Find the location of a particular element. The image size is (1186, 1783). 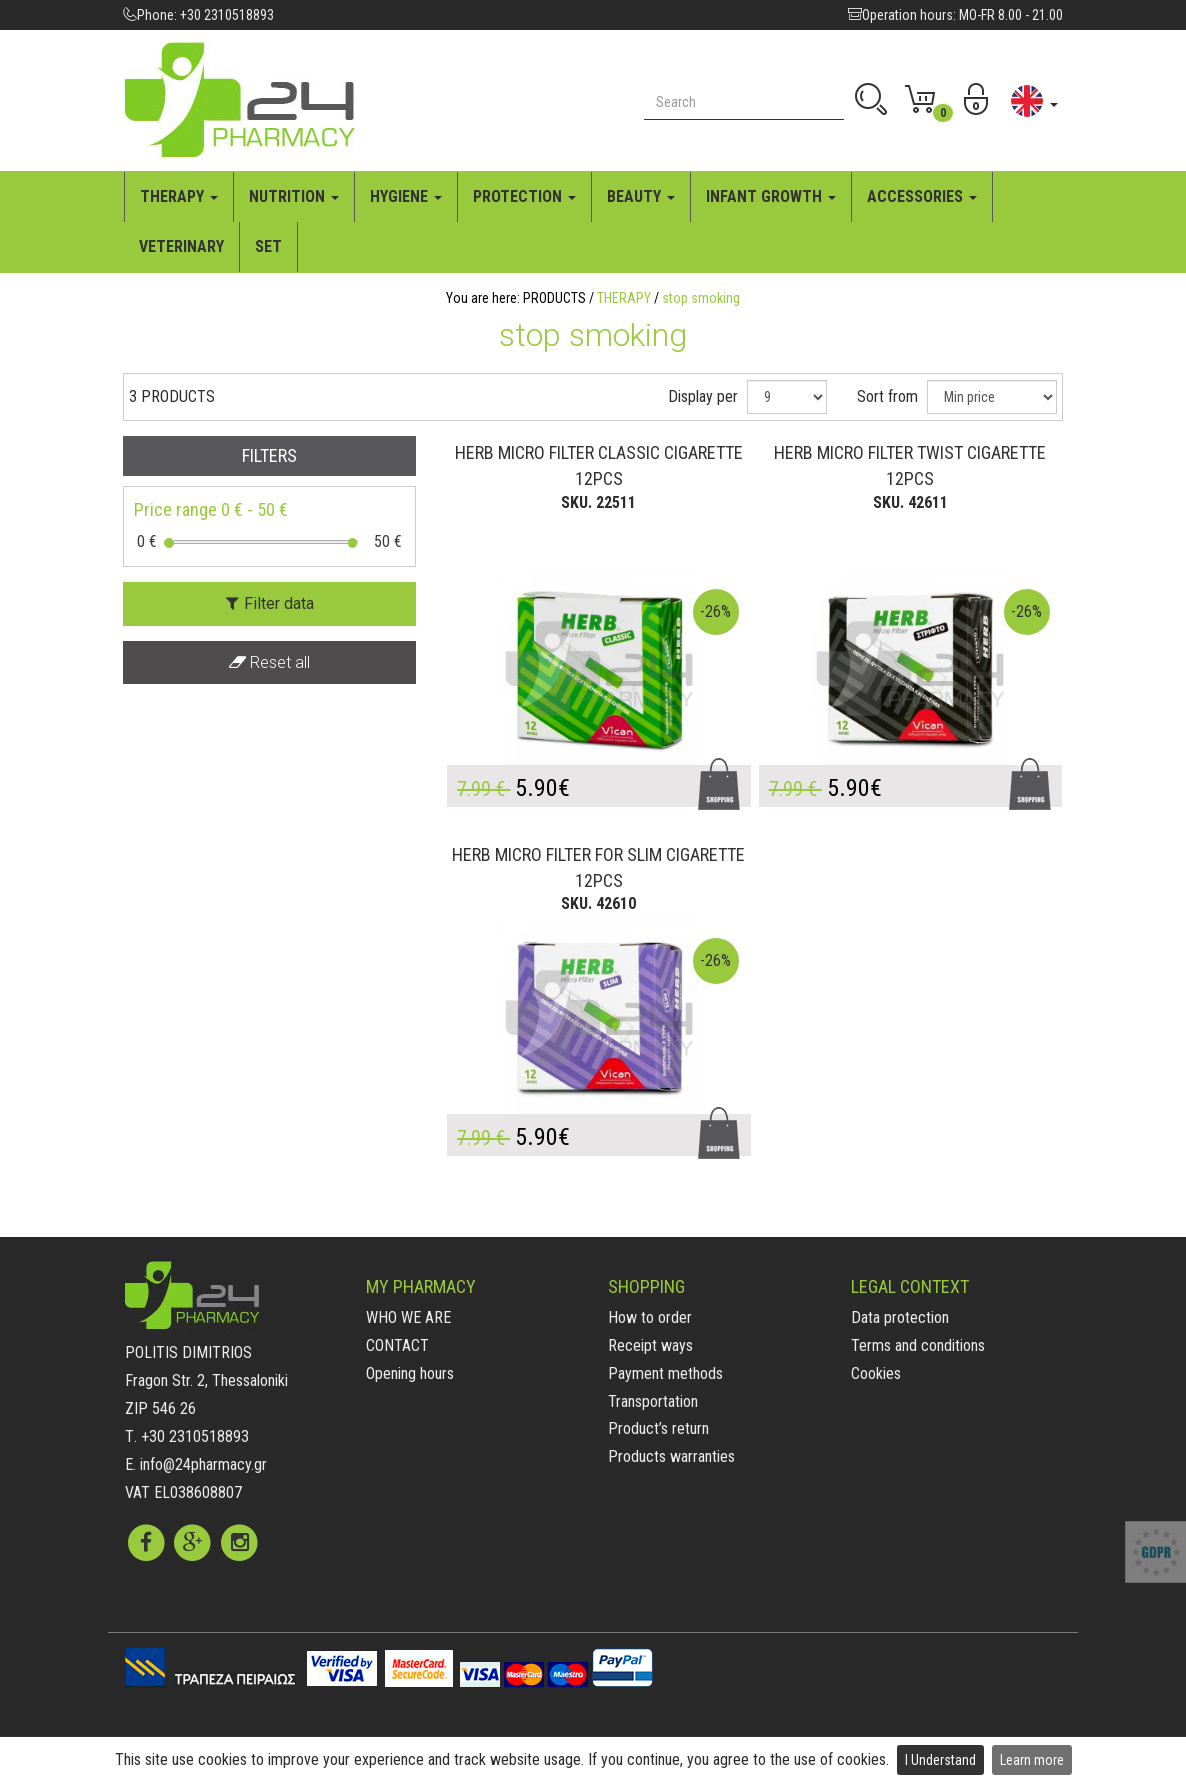

Transportation is located at coordinates (653, 1401).